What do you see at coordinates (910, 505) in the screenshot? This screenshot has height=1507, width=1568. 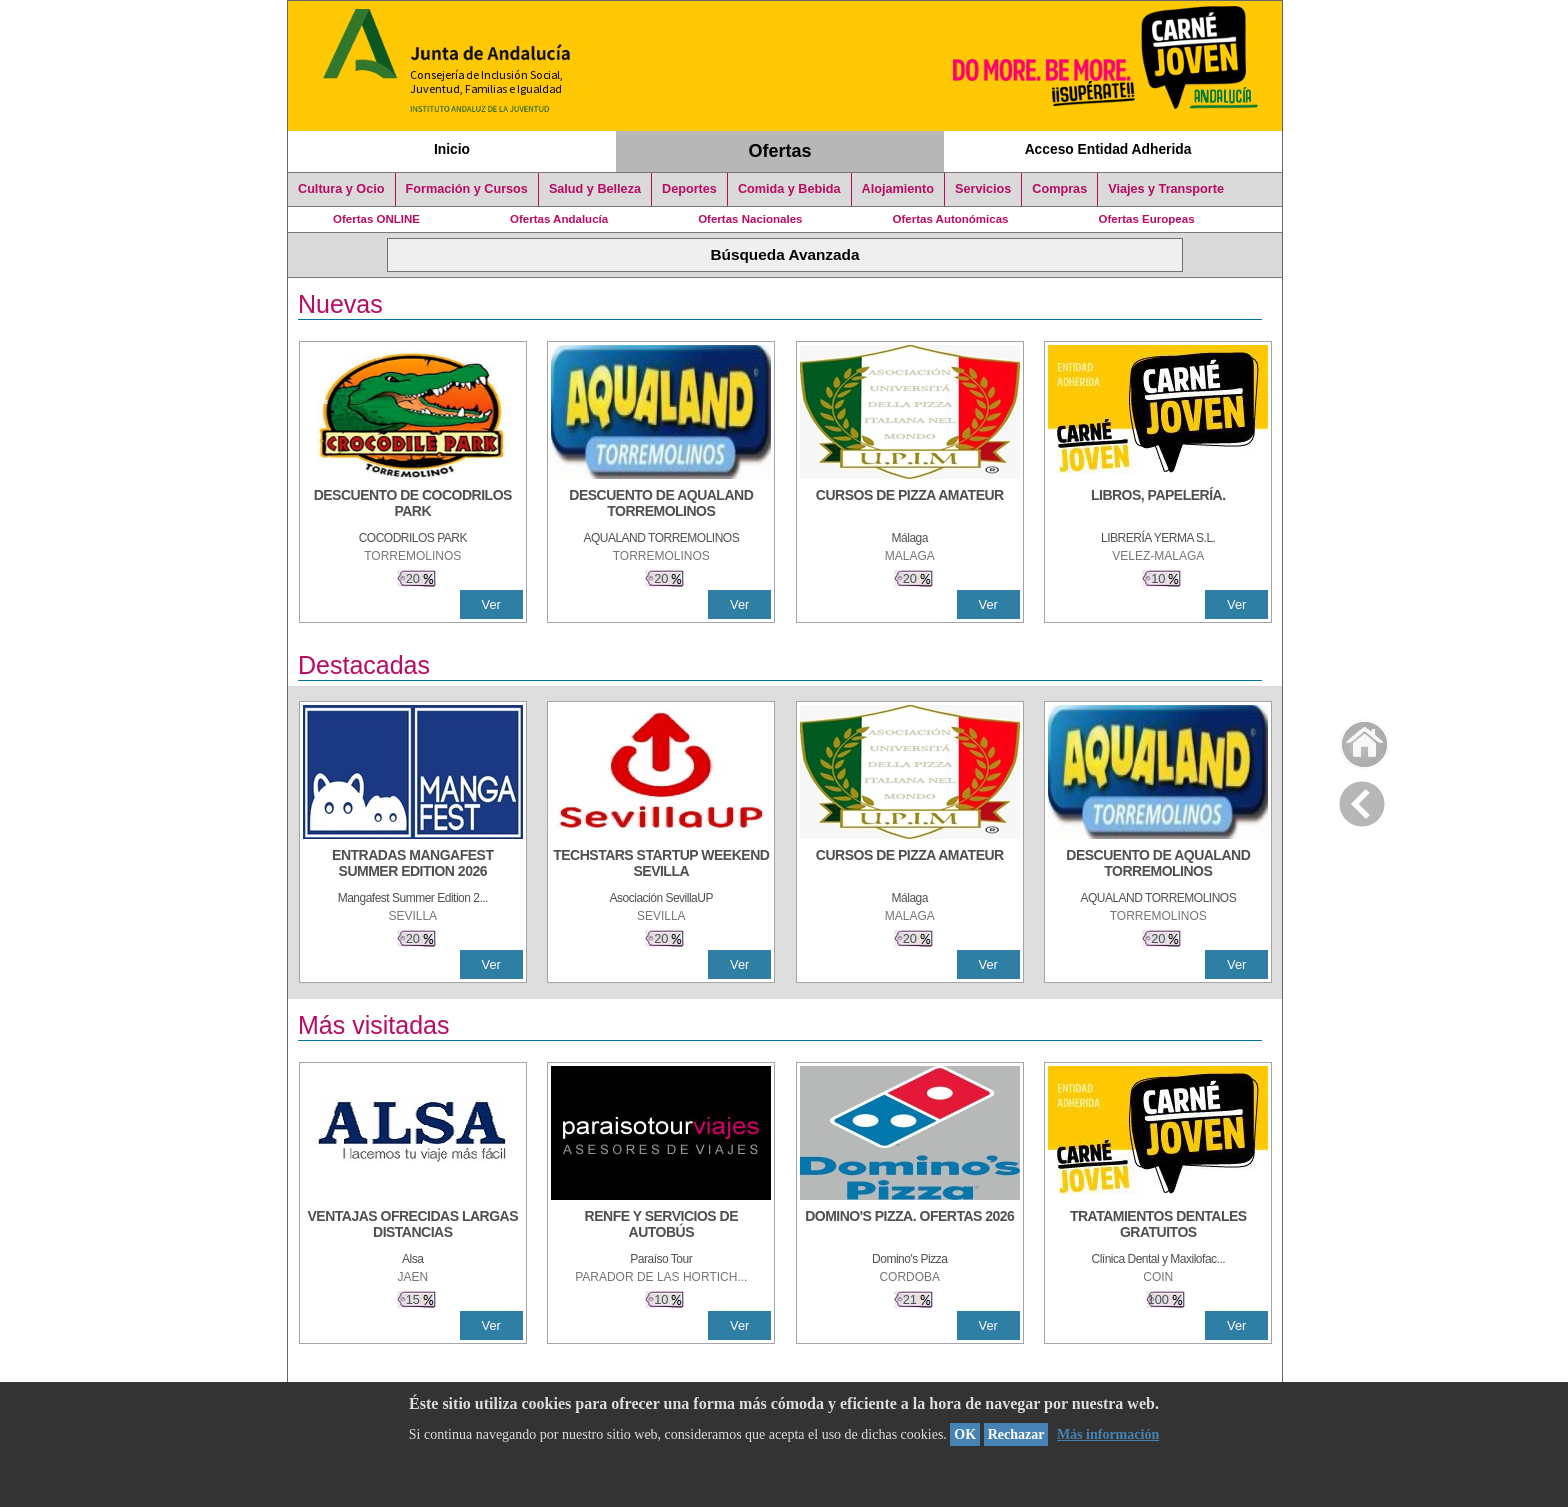 I see `[CURSOS DE PIZZA AMATEUR]` at bounding box center [910, 505].